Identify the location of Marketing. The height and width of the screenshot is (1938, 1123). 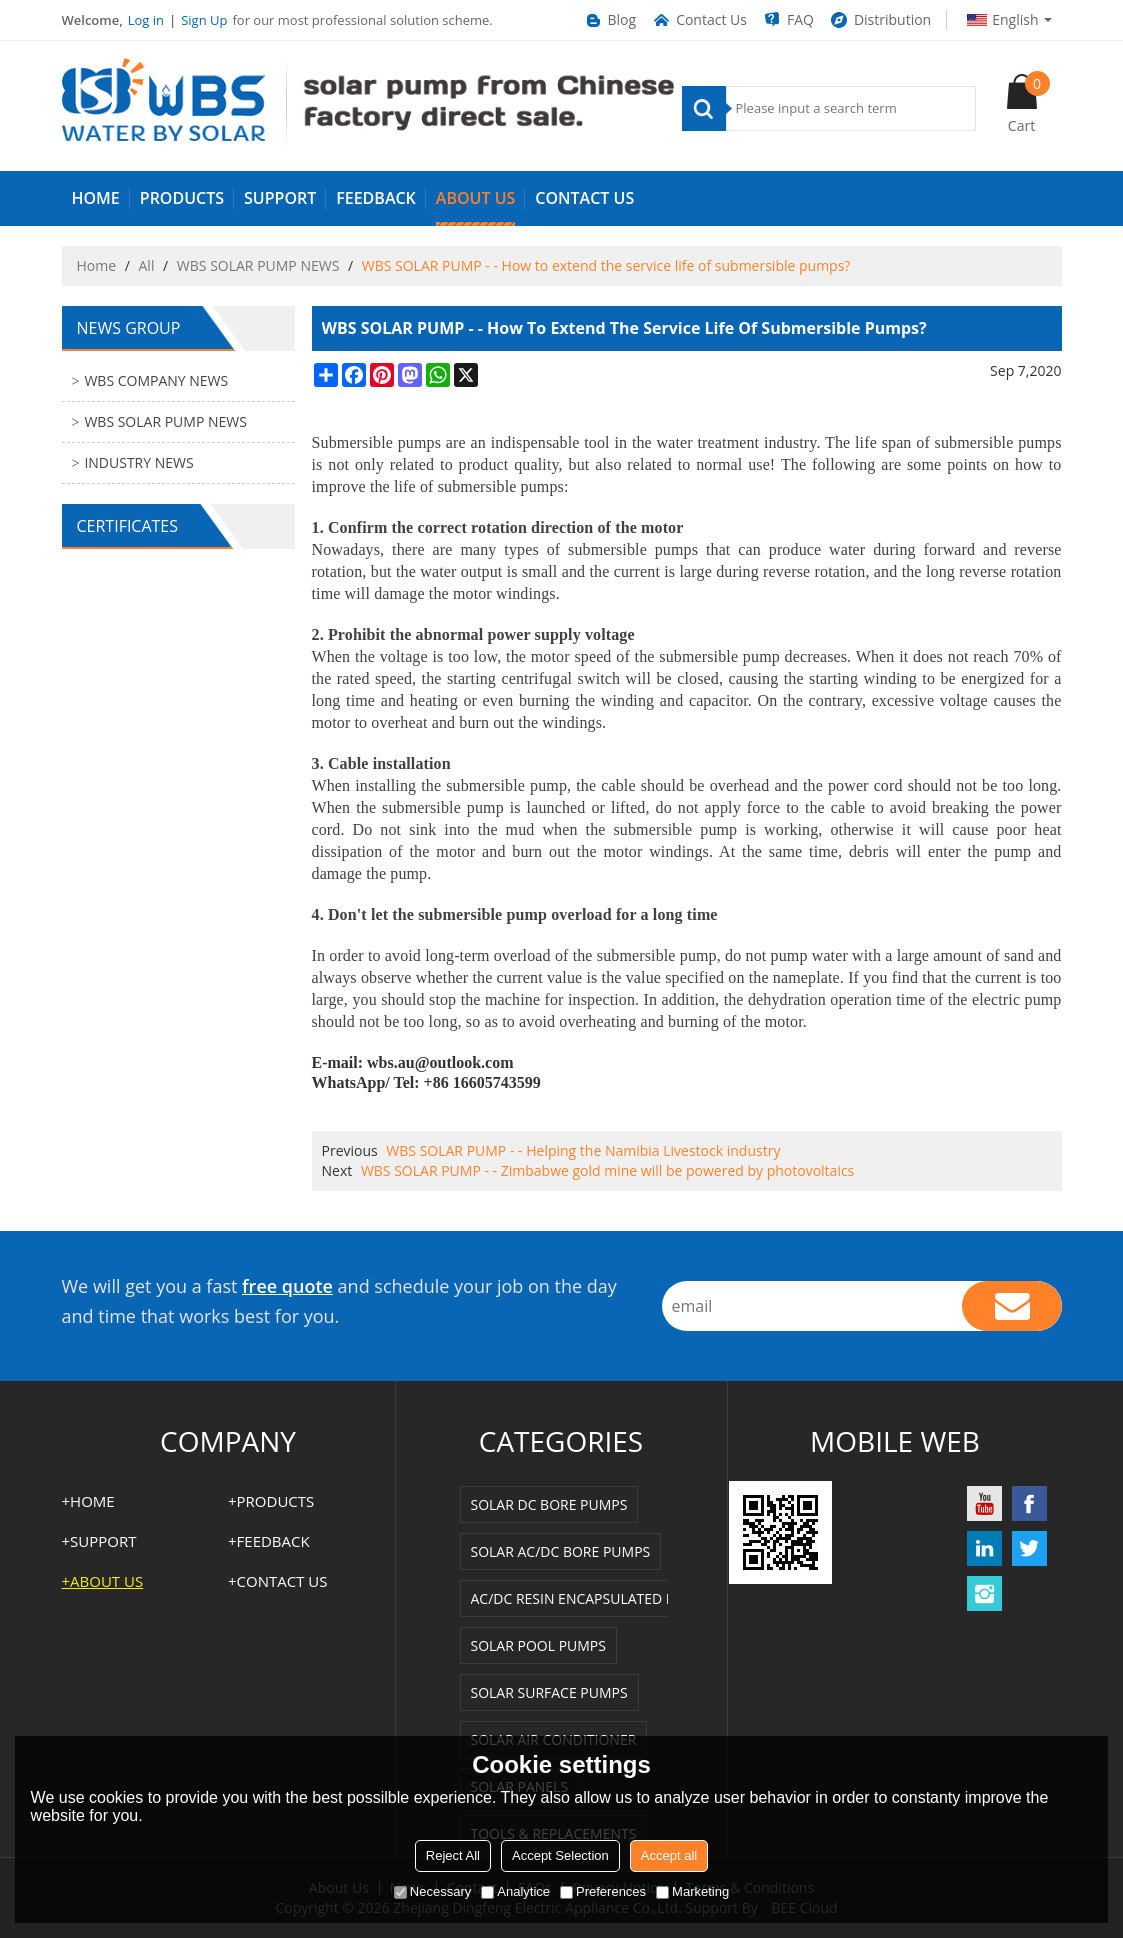
(692, 1891).